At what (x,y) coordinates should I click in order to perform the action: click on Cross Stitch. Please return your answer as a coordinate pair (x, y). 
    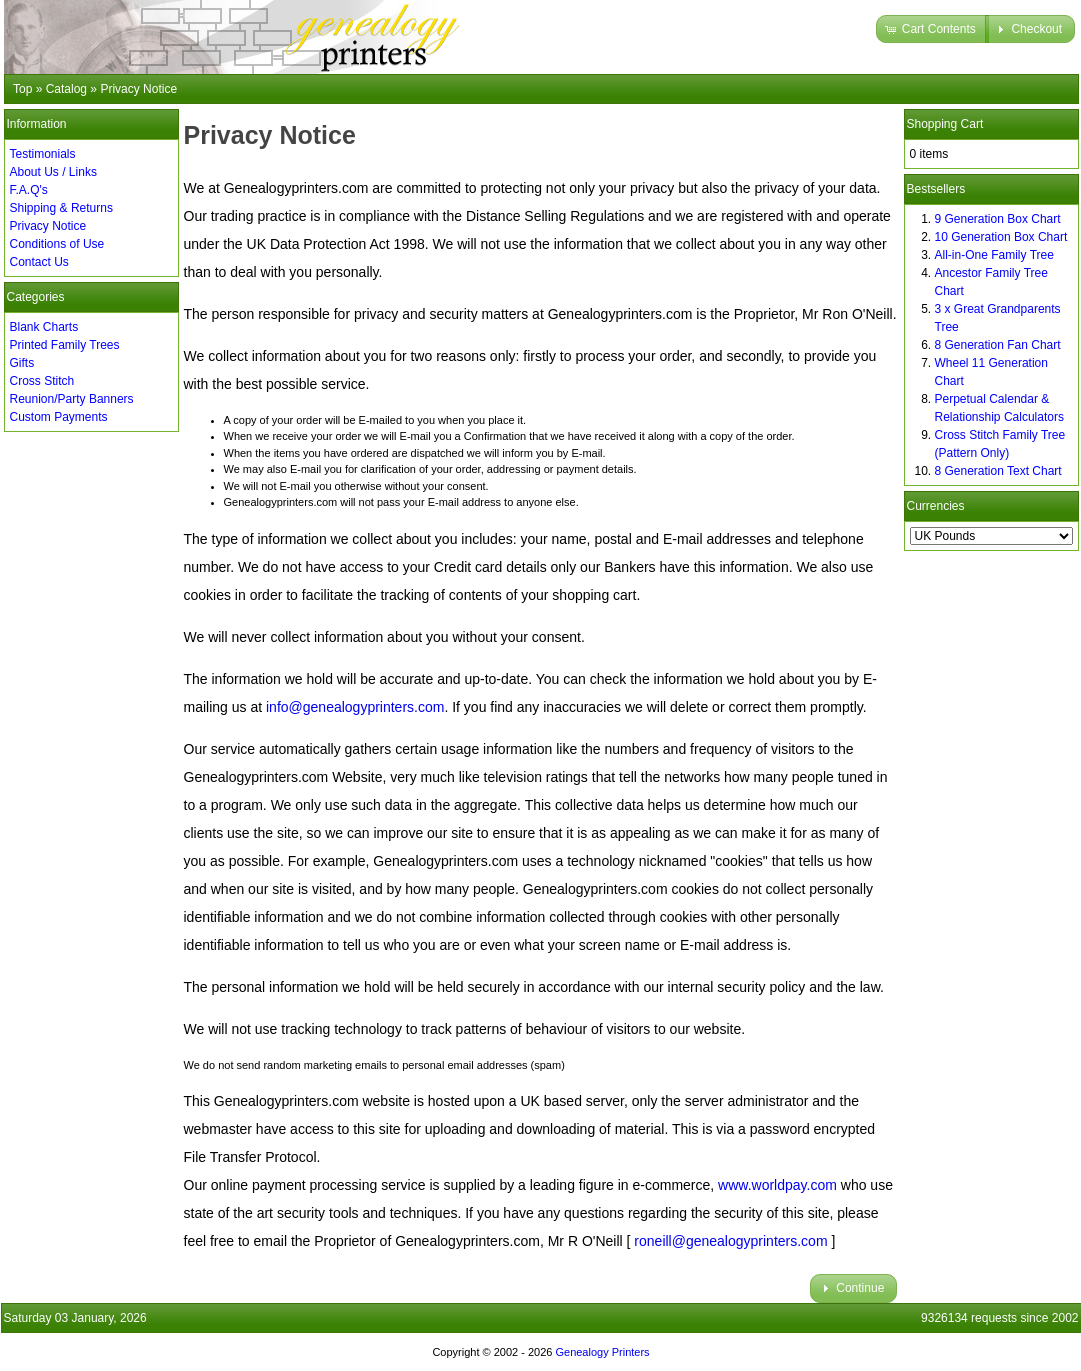
    Looking at the image, I should click on (42, 381).